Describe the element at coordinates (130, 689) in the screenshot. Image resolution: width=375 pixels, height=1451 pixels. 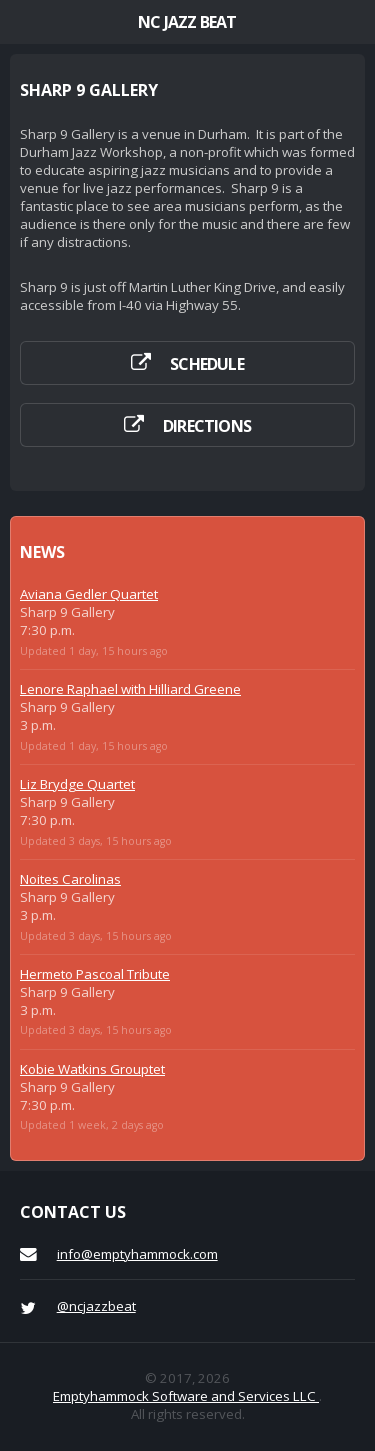
I see `Lenore Raphael with Hilliard Greene` at that location.